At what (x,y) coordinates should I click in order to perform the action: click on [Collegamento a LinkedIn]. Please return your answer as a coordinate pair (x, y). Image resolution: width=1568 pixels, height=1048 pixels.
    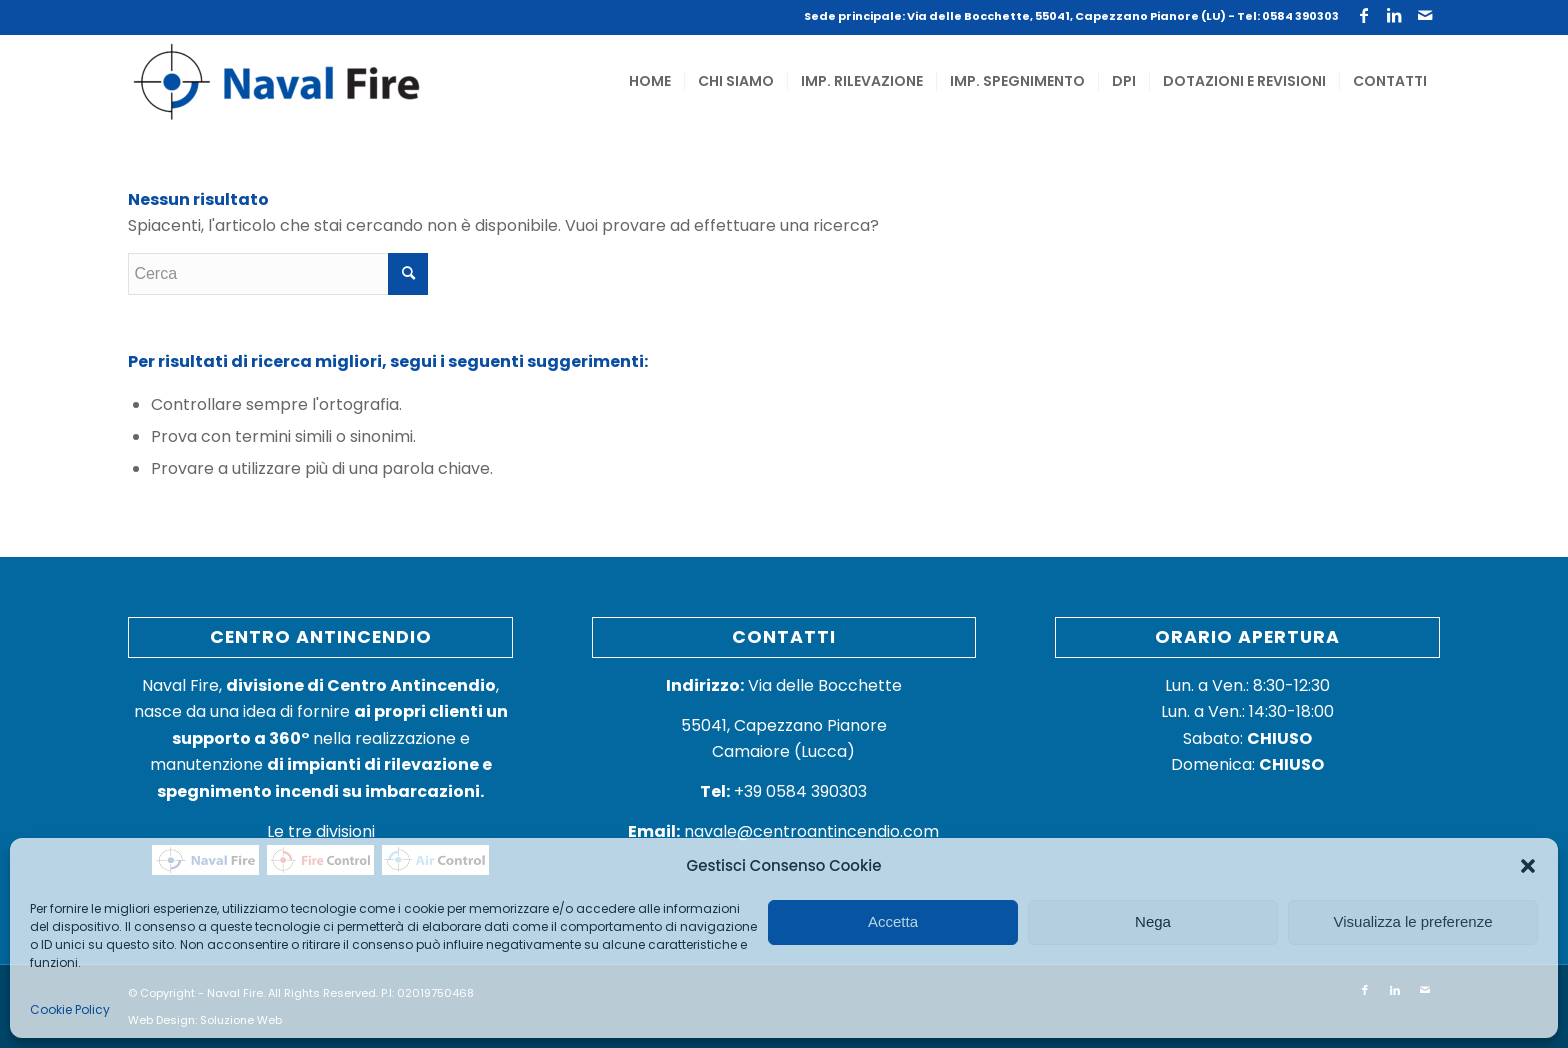
    Looking at the image, I should click on (1394, 15).